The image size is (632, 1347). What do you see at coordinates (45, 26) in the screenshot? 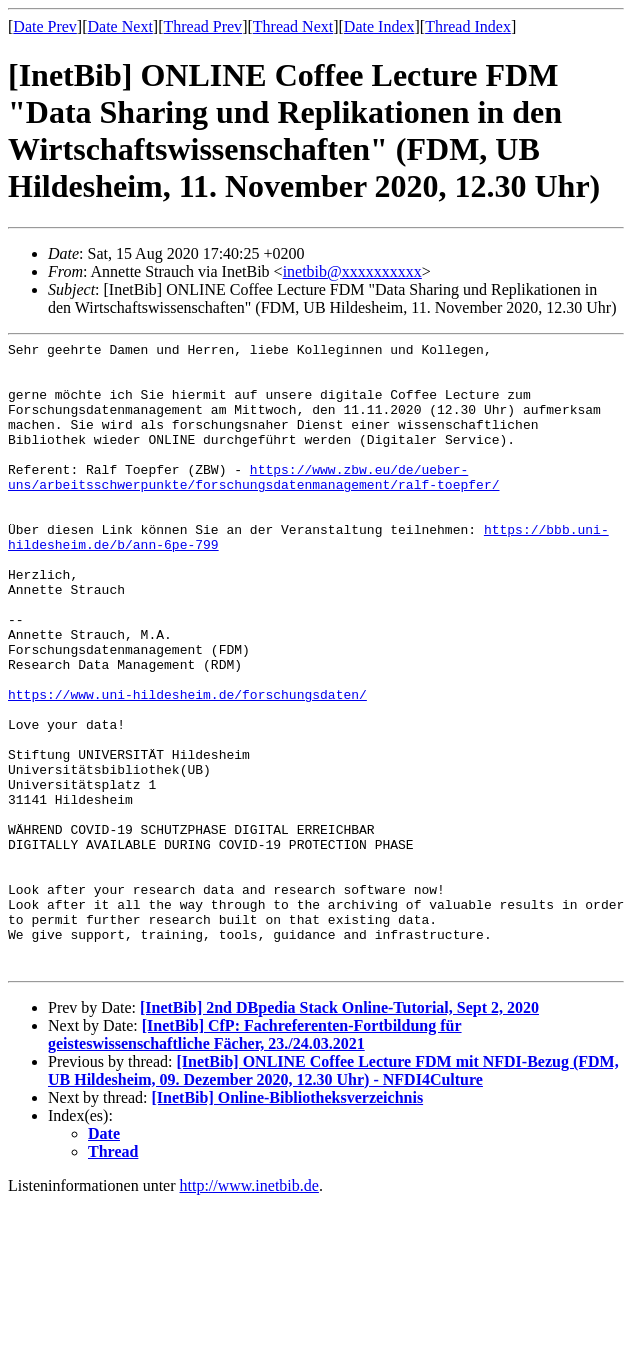
I see `Date Prev` at bounding box center [45, 26].